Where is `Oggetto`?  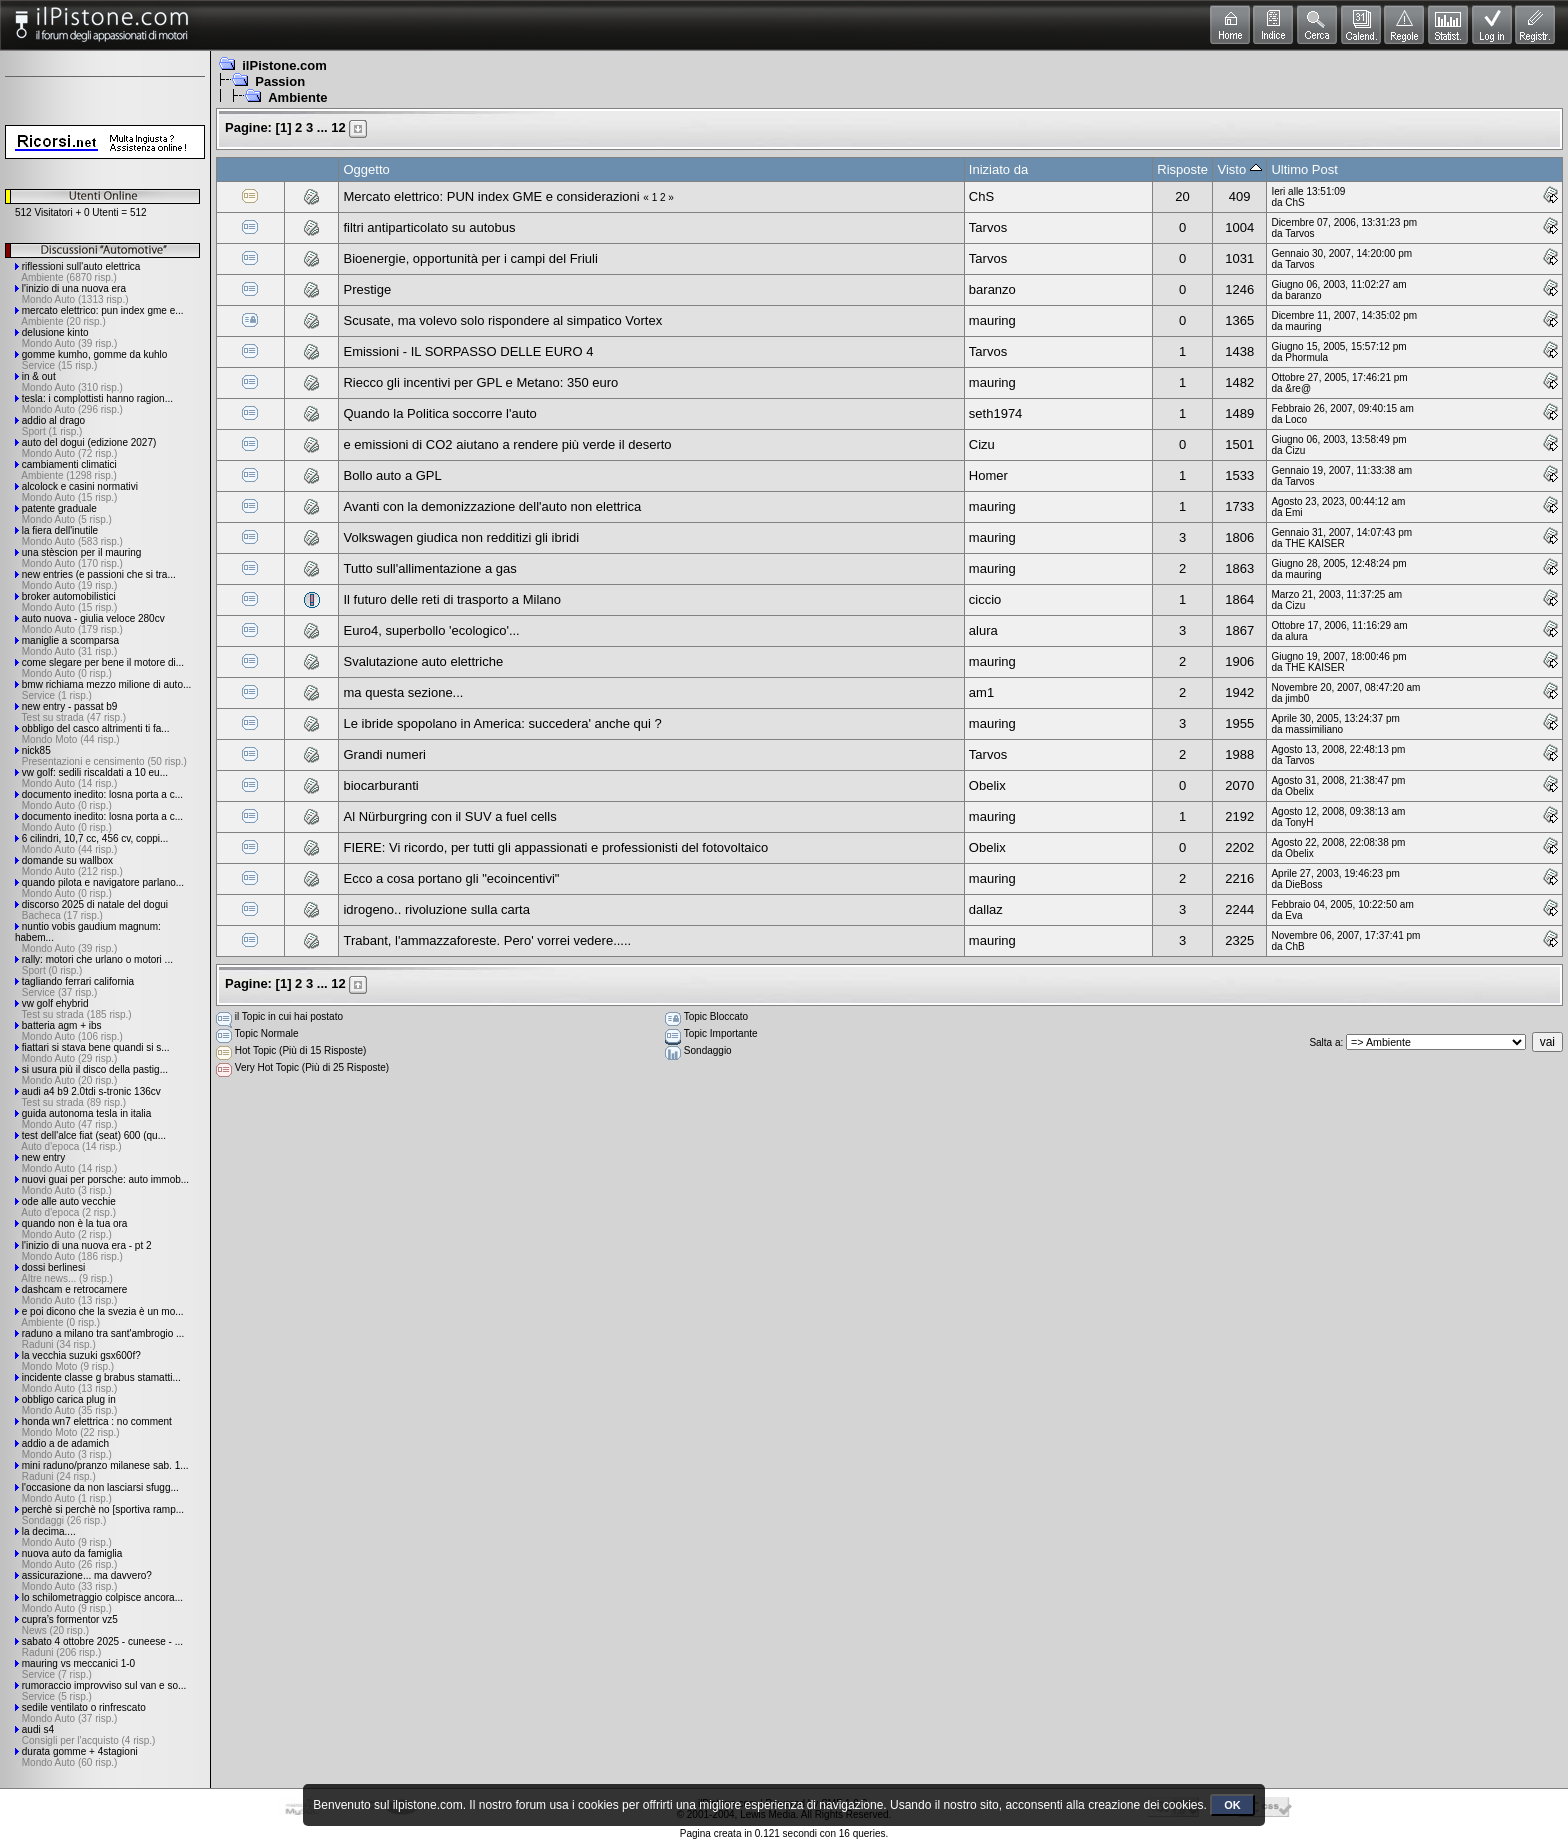
Oggetto is located at coordinates (366, 169).